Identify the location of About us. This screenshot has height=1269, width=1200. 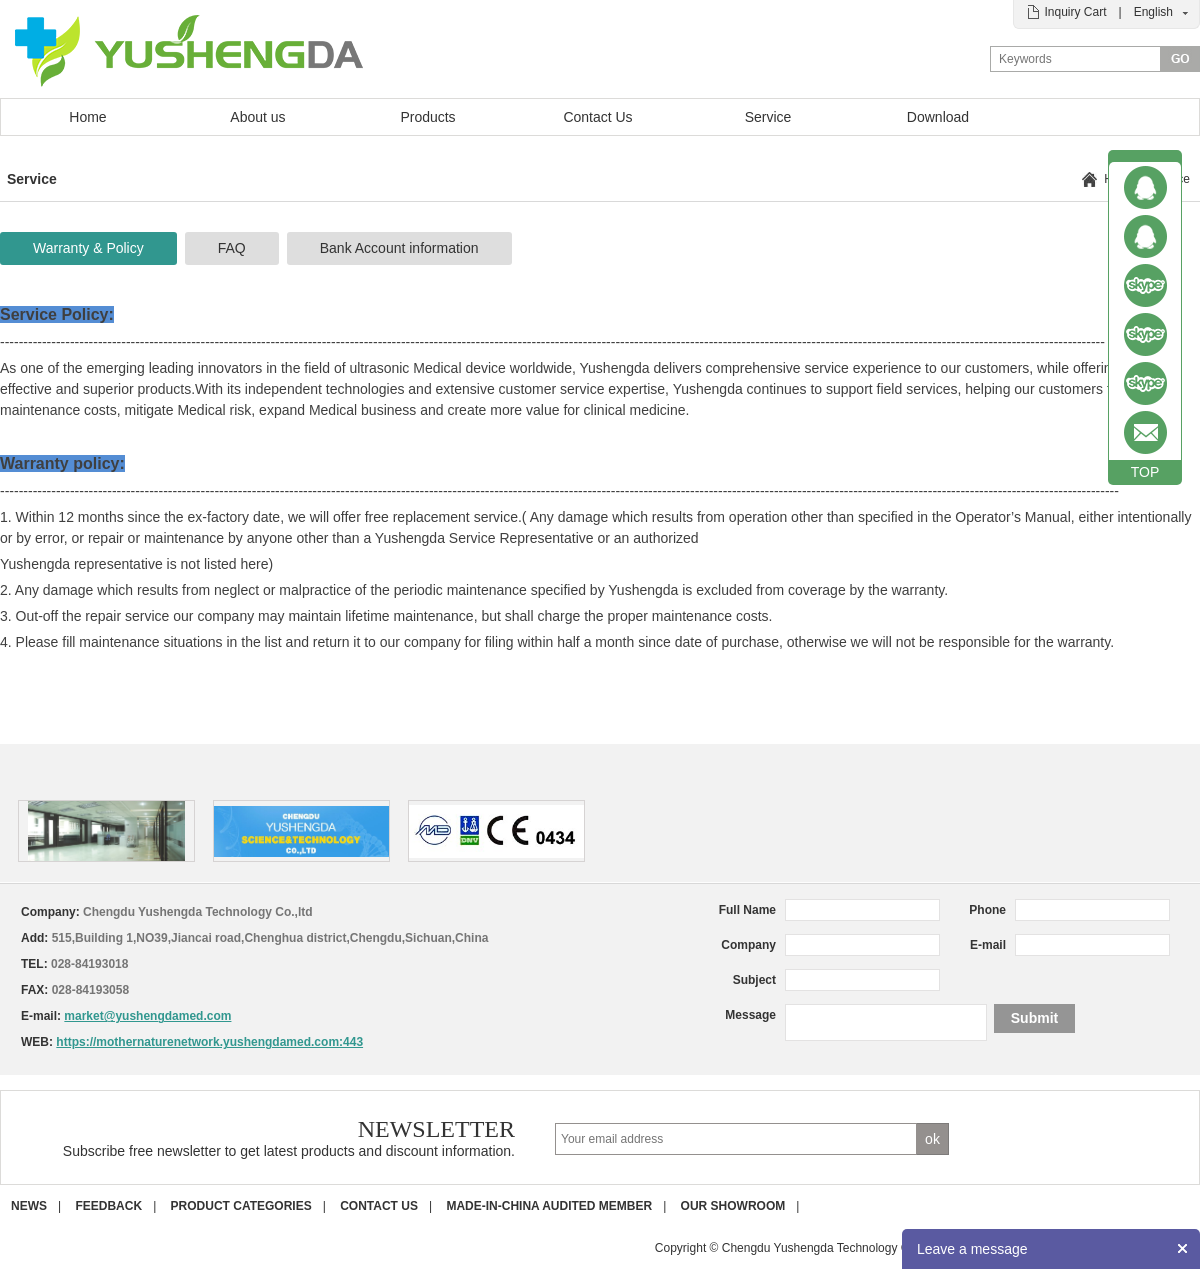
(257, 117).